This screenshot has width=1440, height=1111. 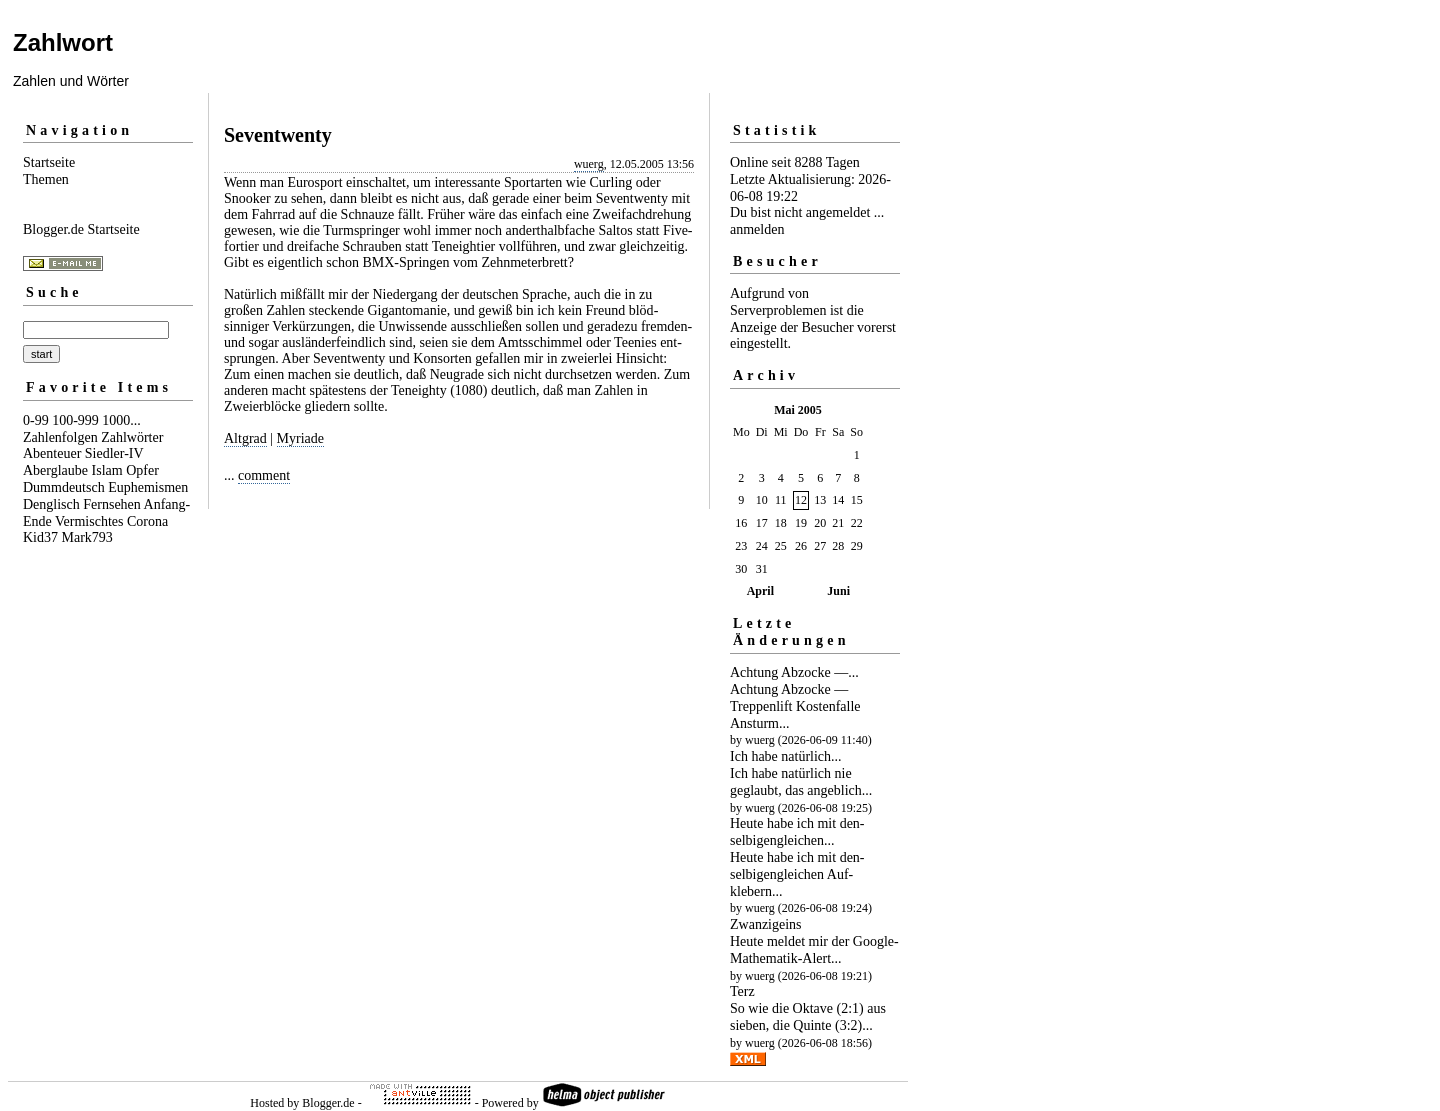 I want to click on Euphemismen, so click(x=148, y=487).